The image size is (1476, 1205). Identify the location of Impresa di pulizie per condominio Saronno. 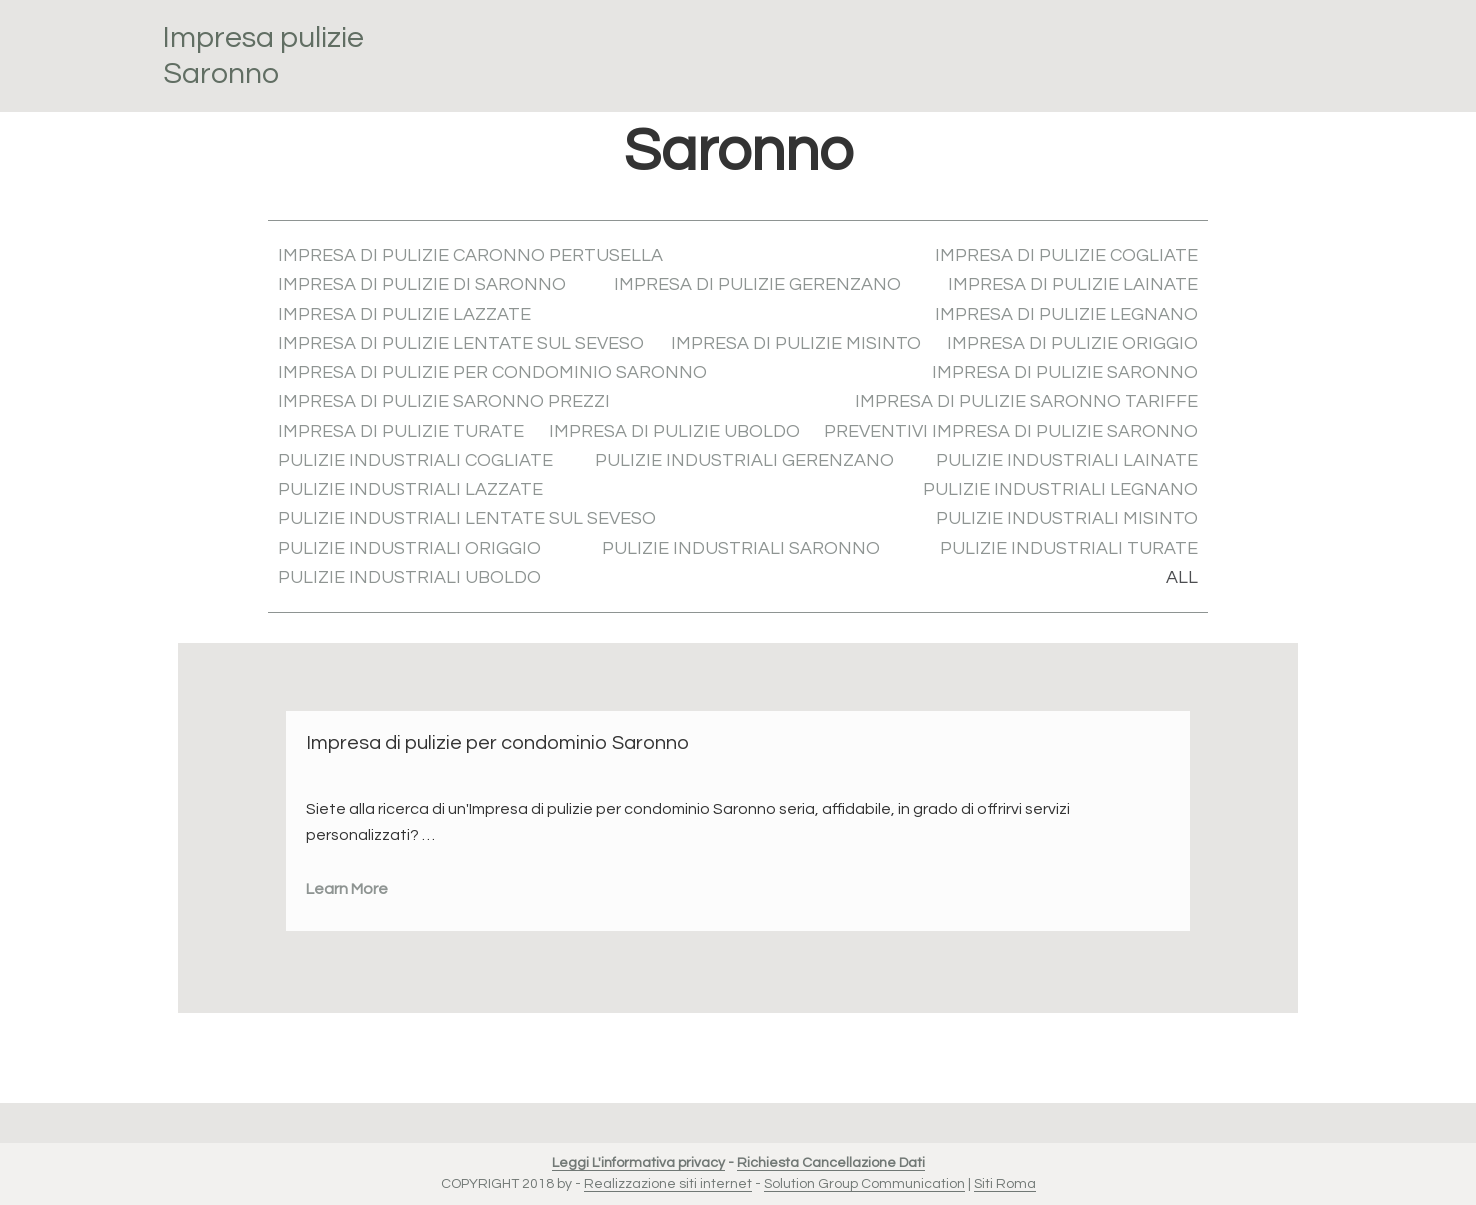
(492, 372).